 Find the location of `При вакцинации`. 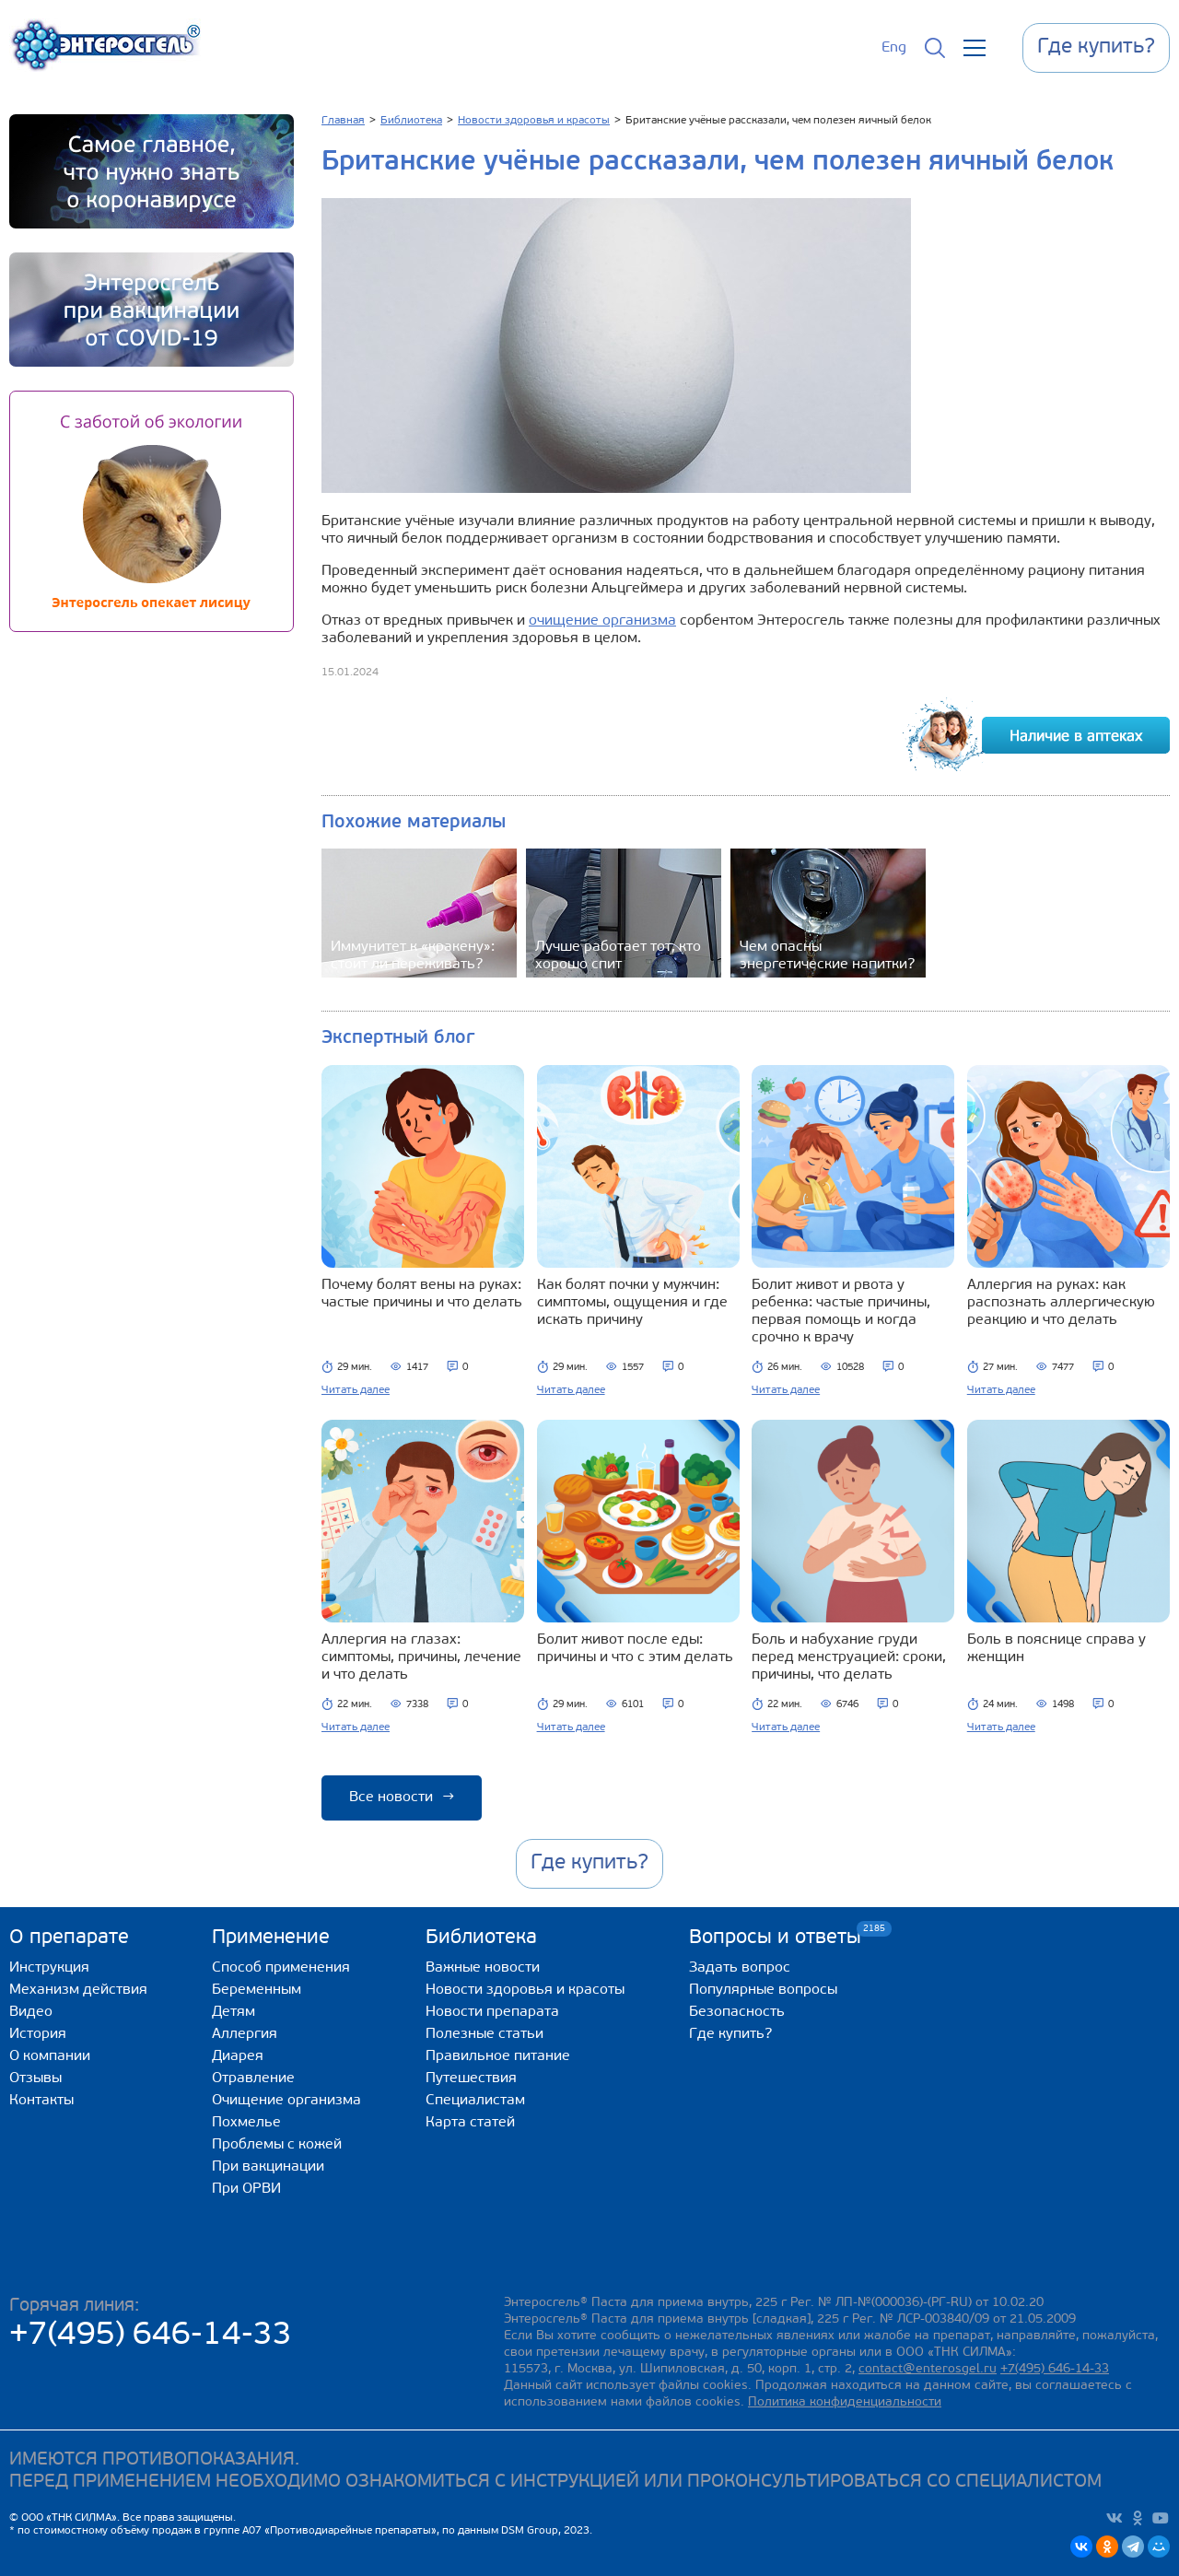

При вакцинации is located at coordinates (268, 2167).